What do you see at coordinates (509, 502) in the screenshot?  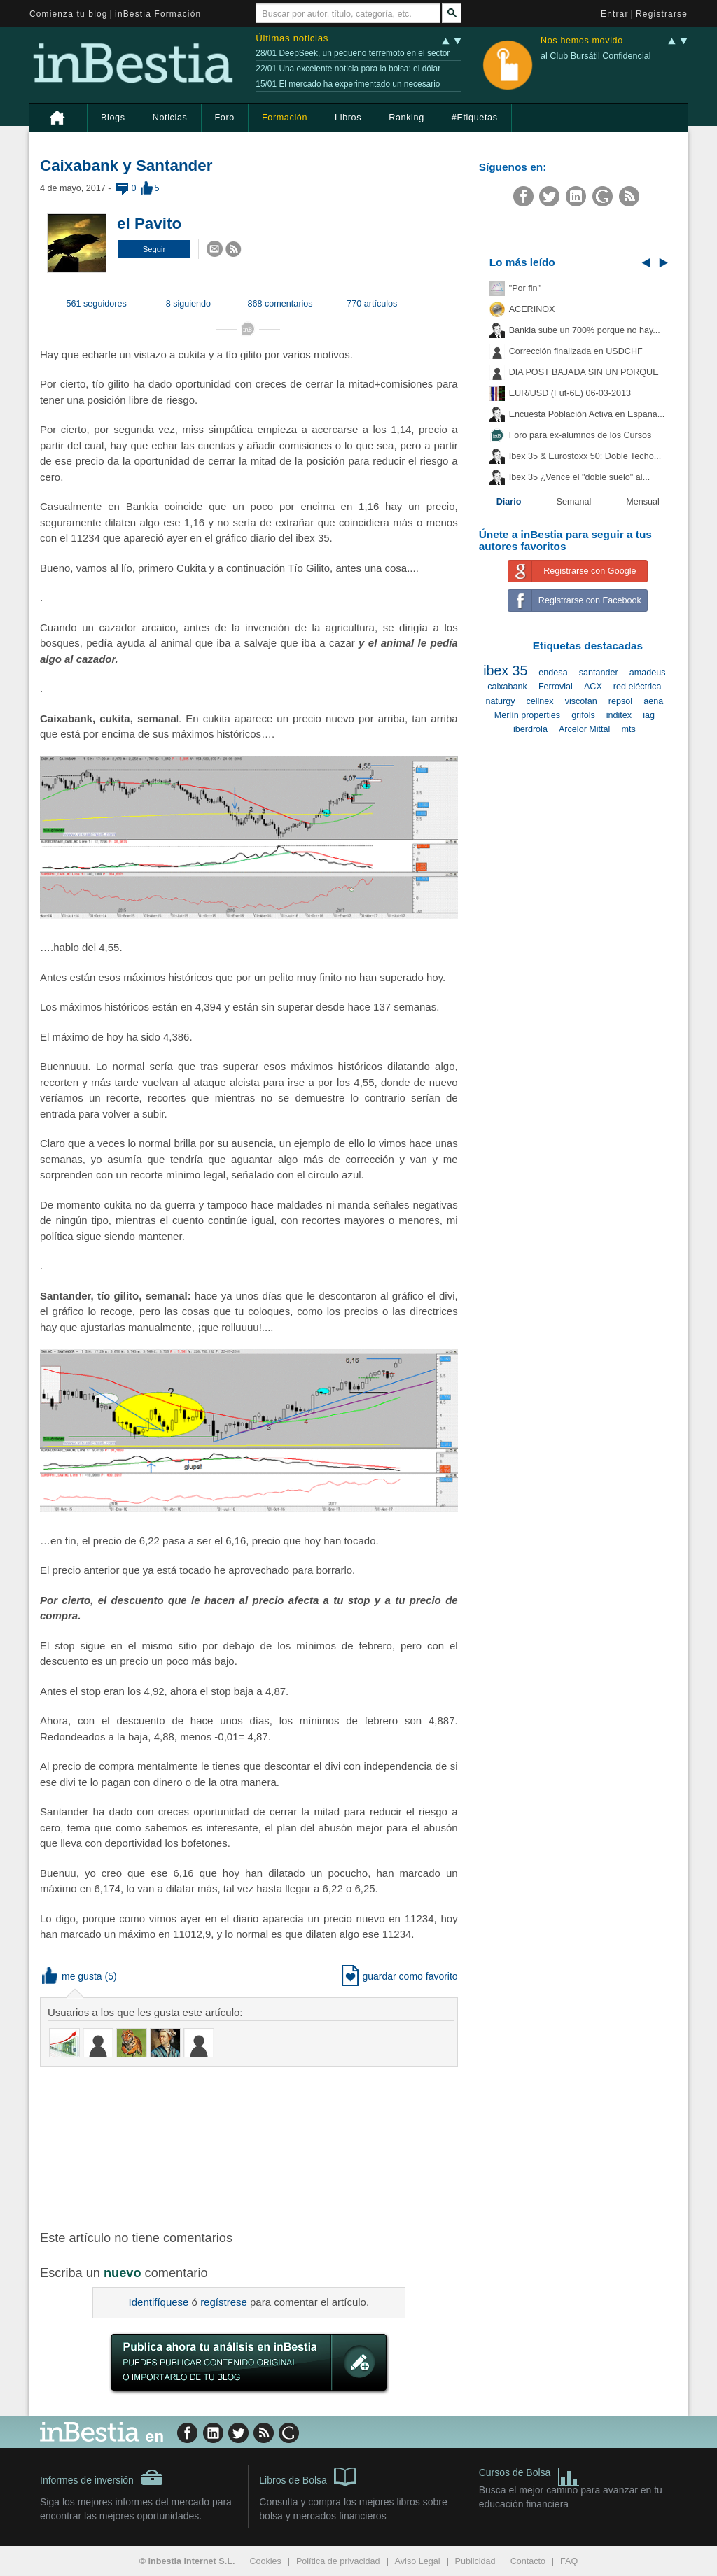 I see `Diario` at bounding box center [509, 502].